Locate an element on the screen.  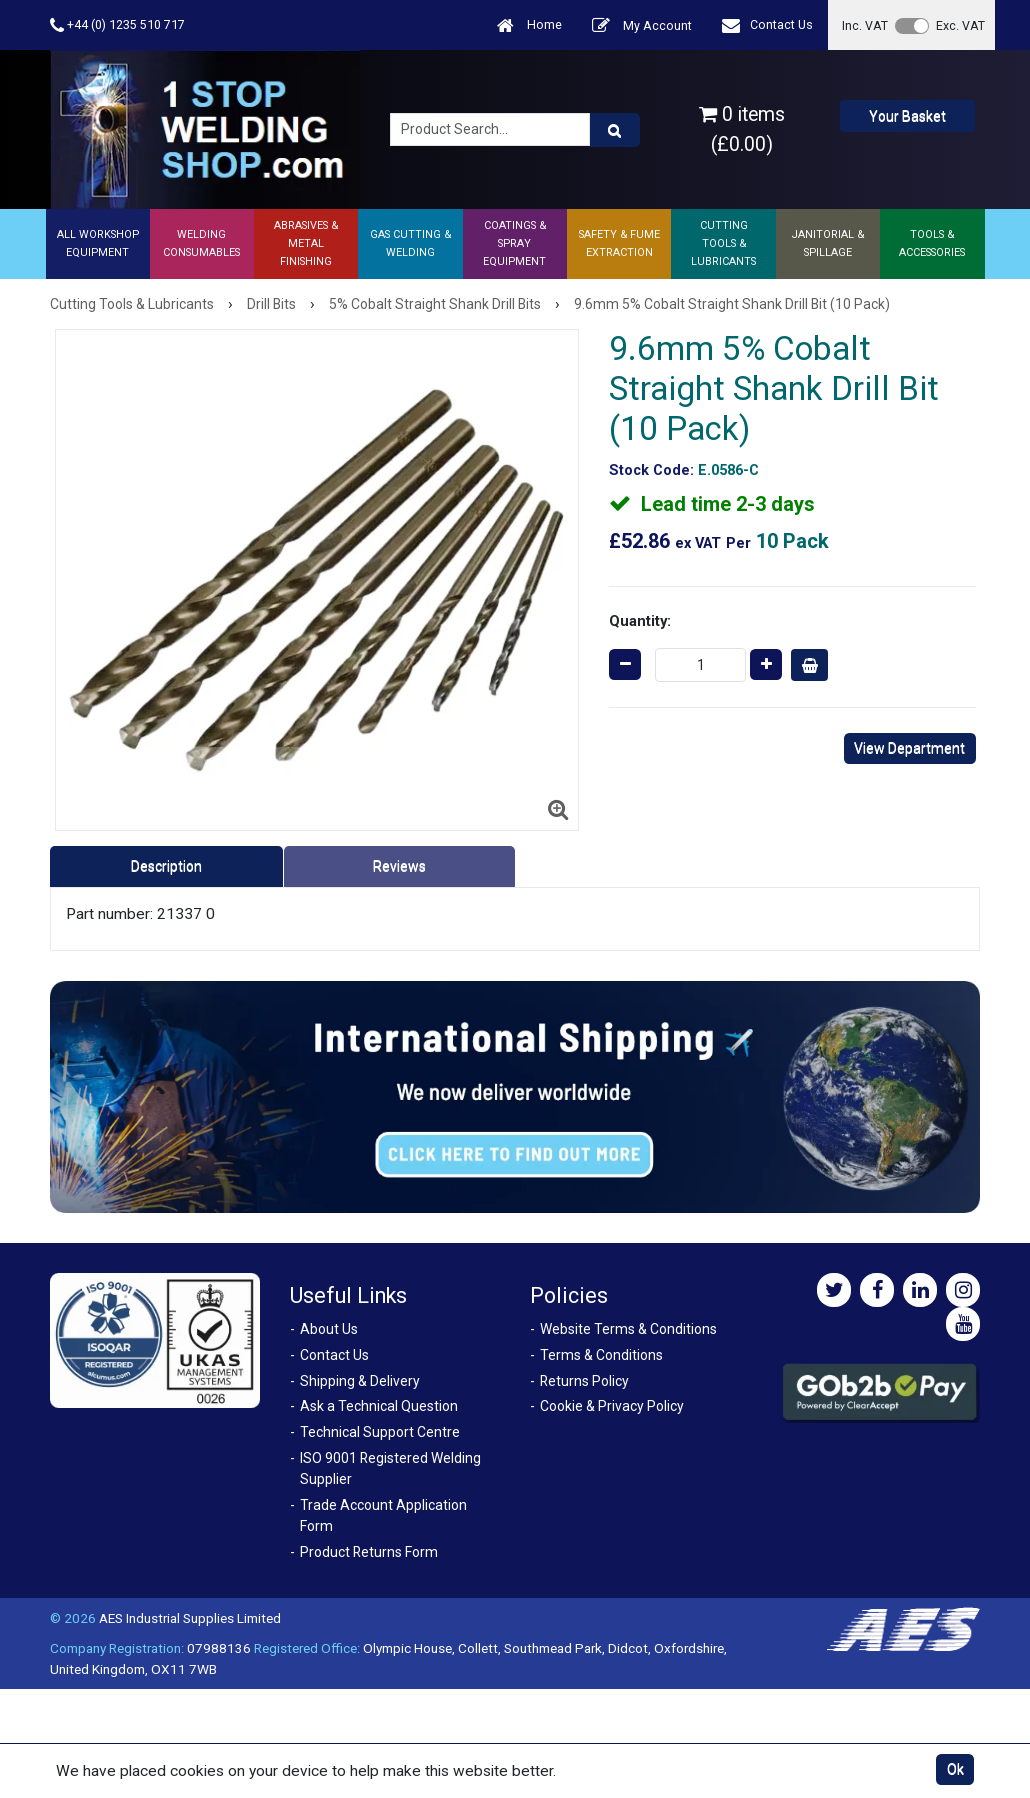
Technical Support Centre is located at coordinates (380, 1432).